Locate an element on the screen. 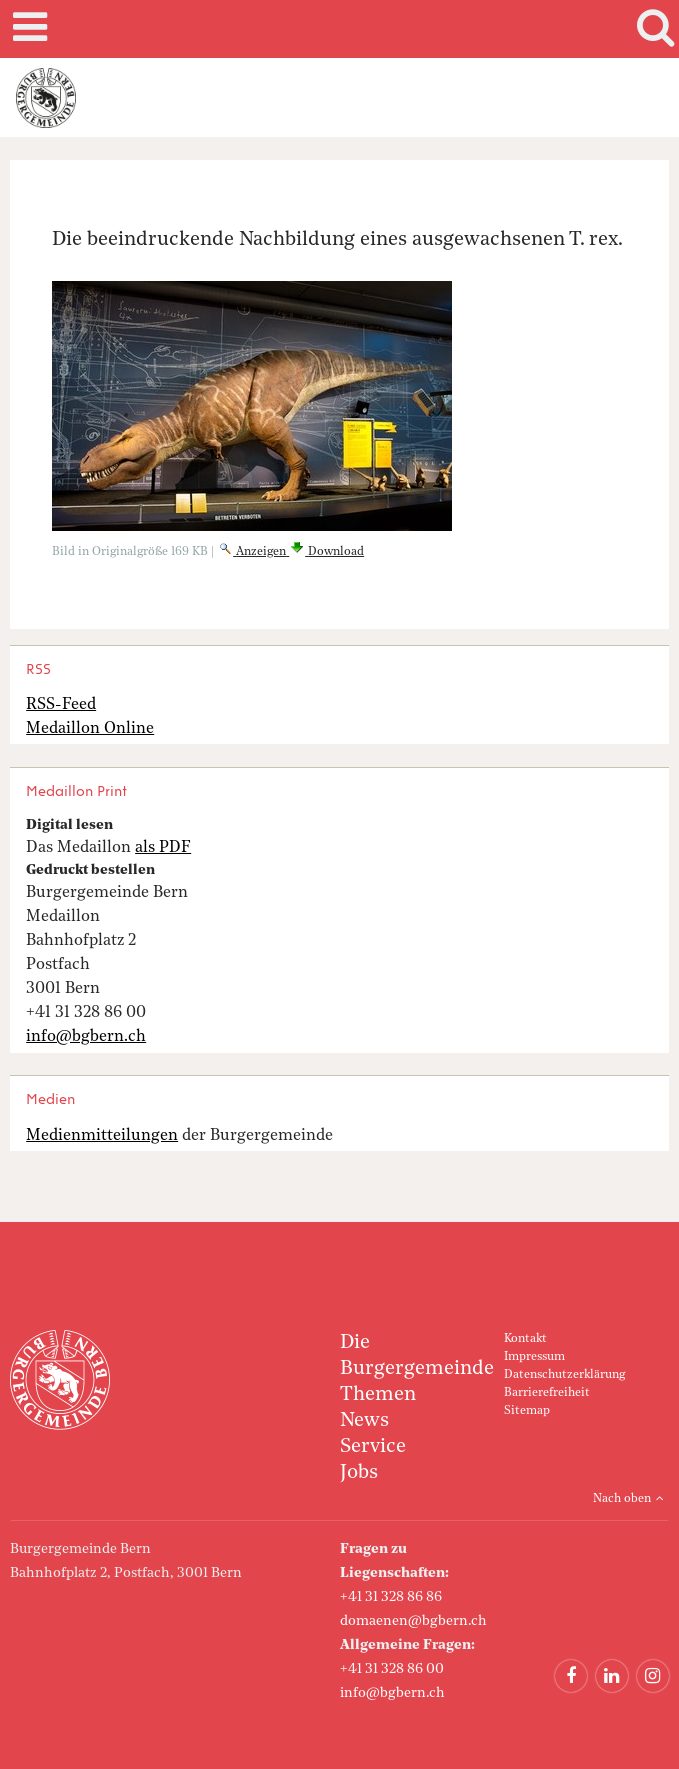  +41 31 328 86 00 is located at coordinates (392, 1669).